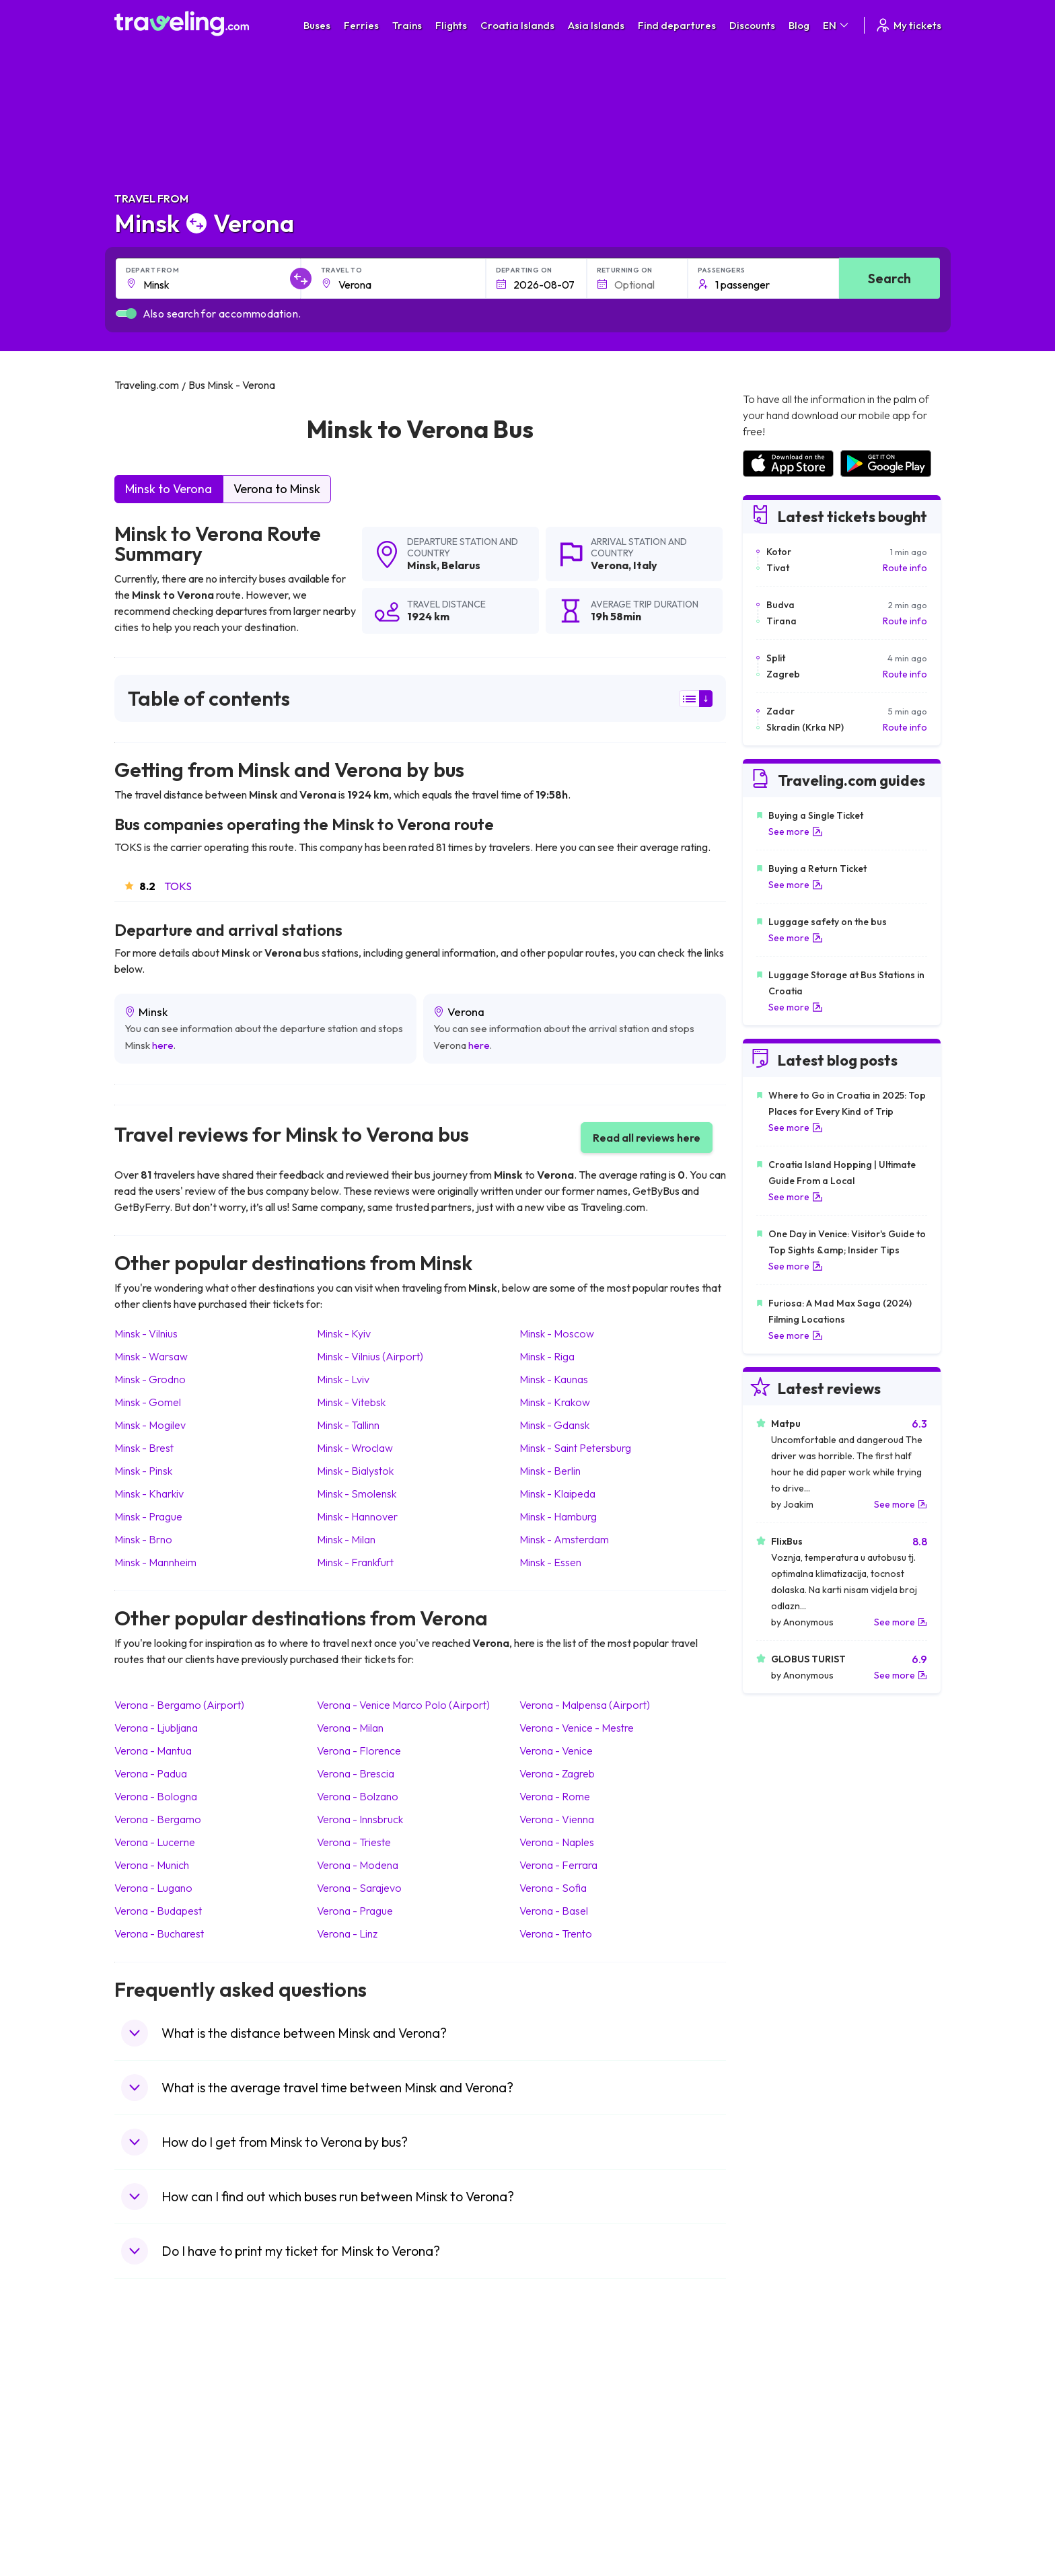  Describe the element at coordinates (905, 568) in the screenshot. I see `Route info` at that location.